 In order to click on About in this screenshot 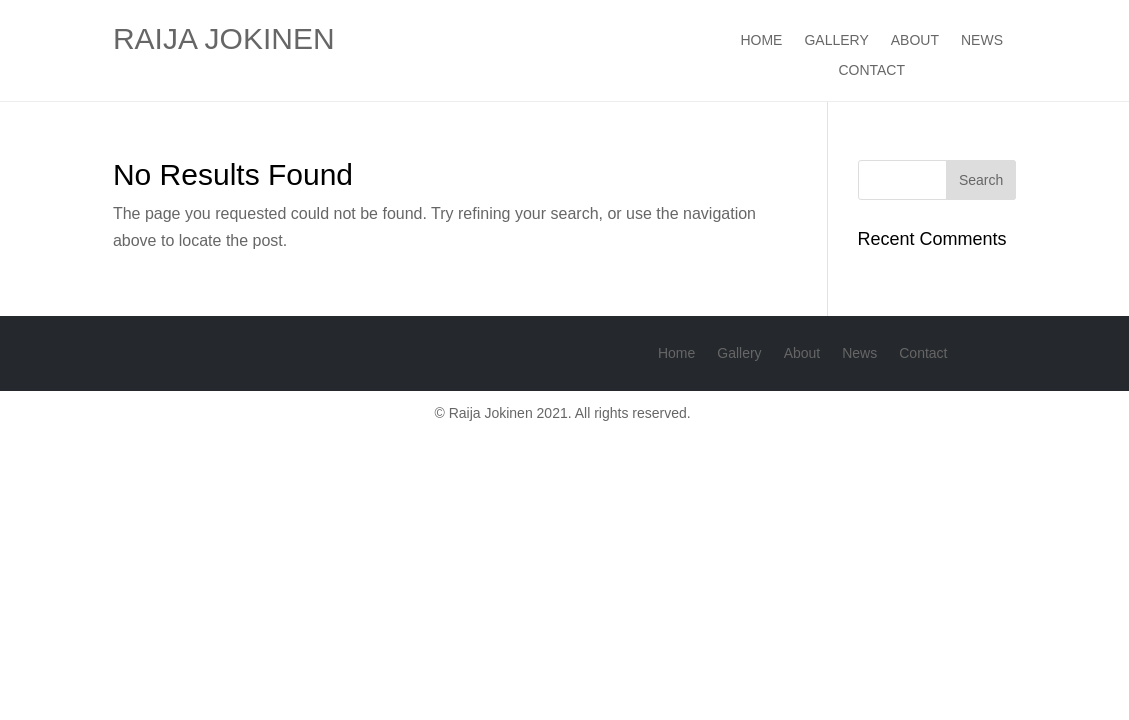, I will do `click(915, 40)`.